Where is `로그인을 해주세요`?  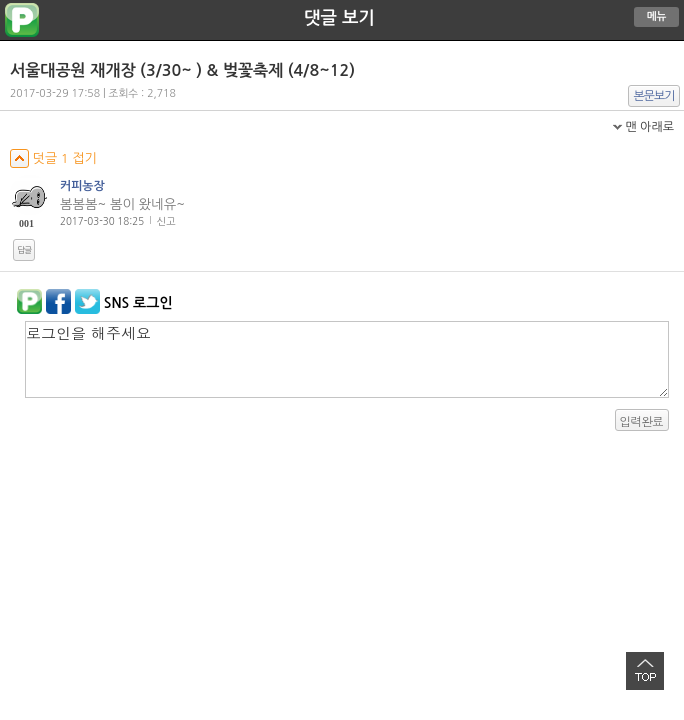
로그인을 해주세요 is located at coordinates (347, 359).